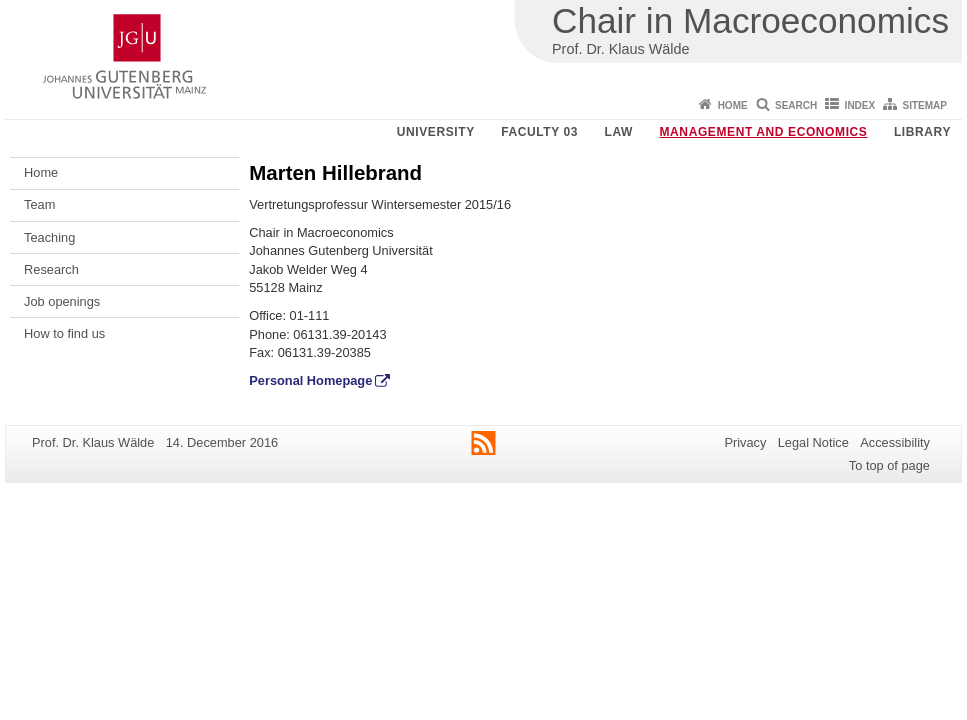 This screenshot has width=967, height=720. Describe the element at coordinates (925, 105) in the screenshot. I see `Sitemap` at that location.